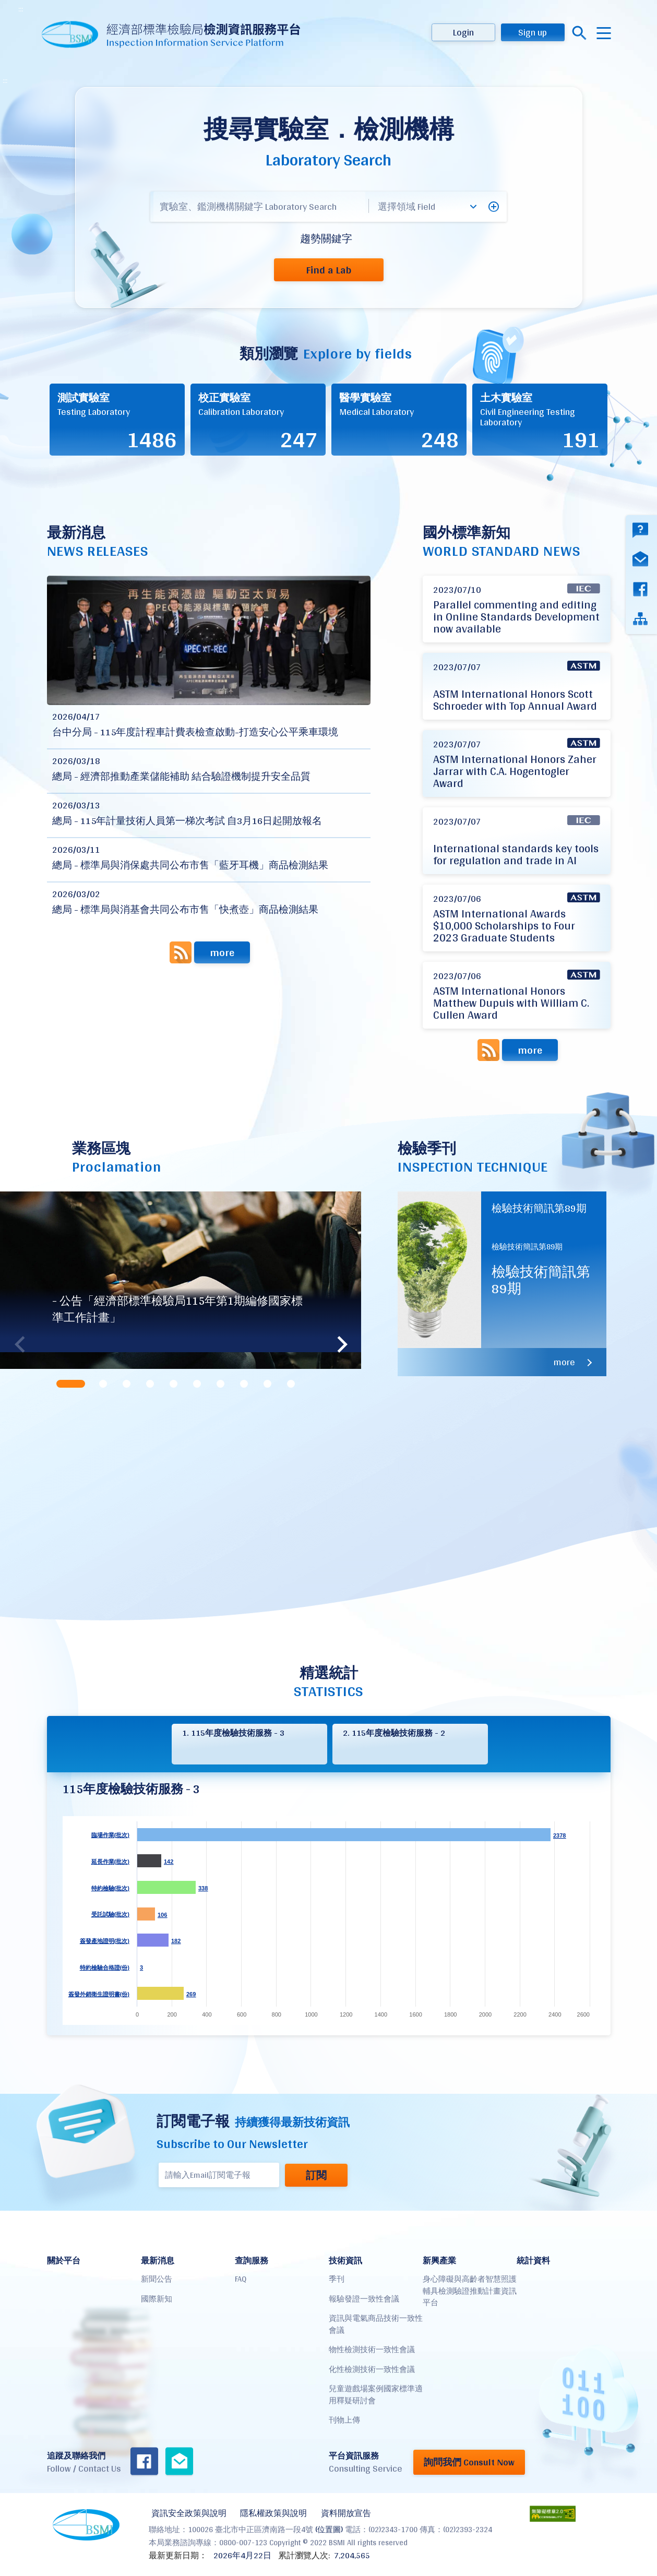 The height and width of the screenshot is (2576, 657). What do you see at coordinates (186, 2512) in the screenshot?
I see `資訊安全政策與說明` at bounding box center [186, 2512].